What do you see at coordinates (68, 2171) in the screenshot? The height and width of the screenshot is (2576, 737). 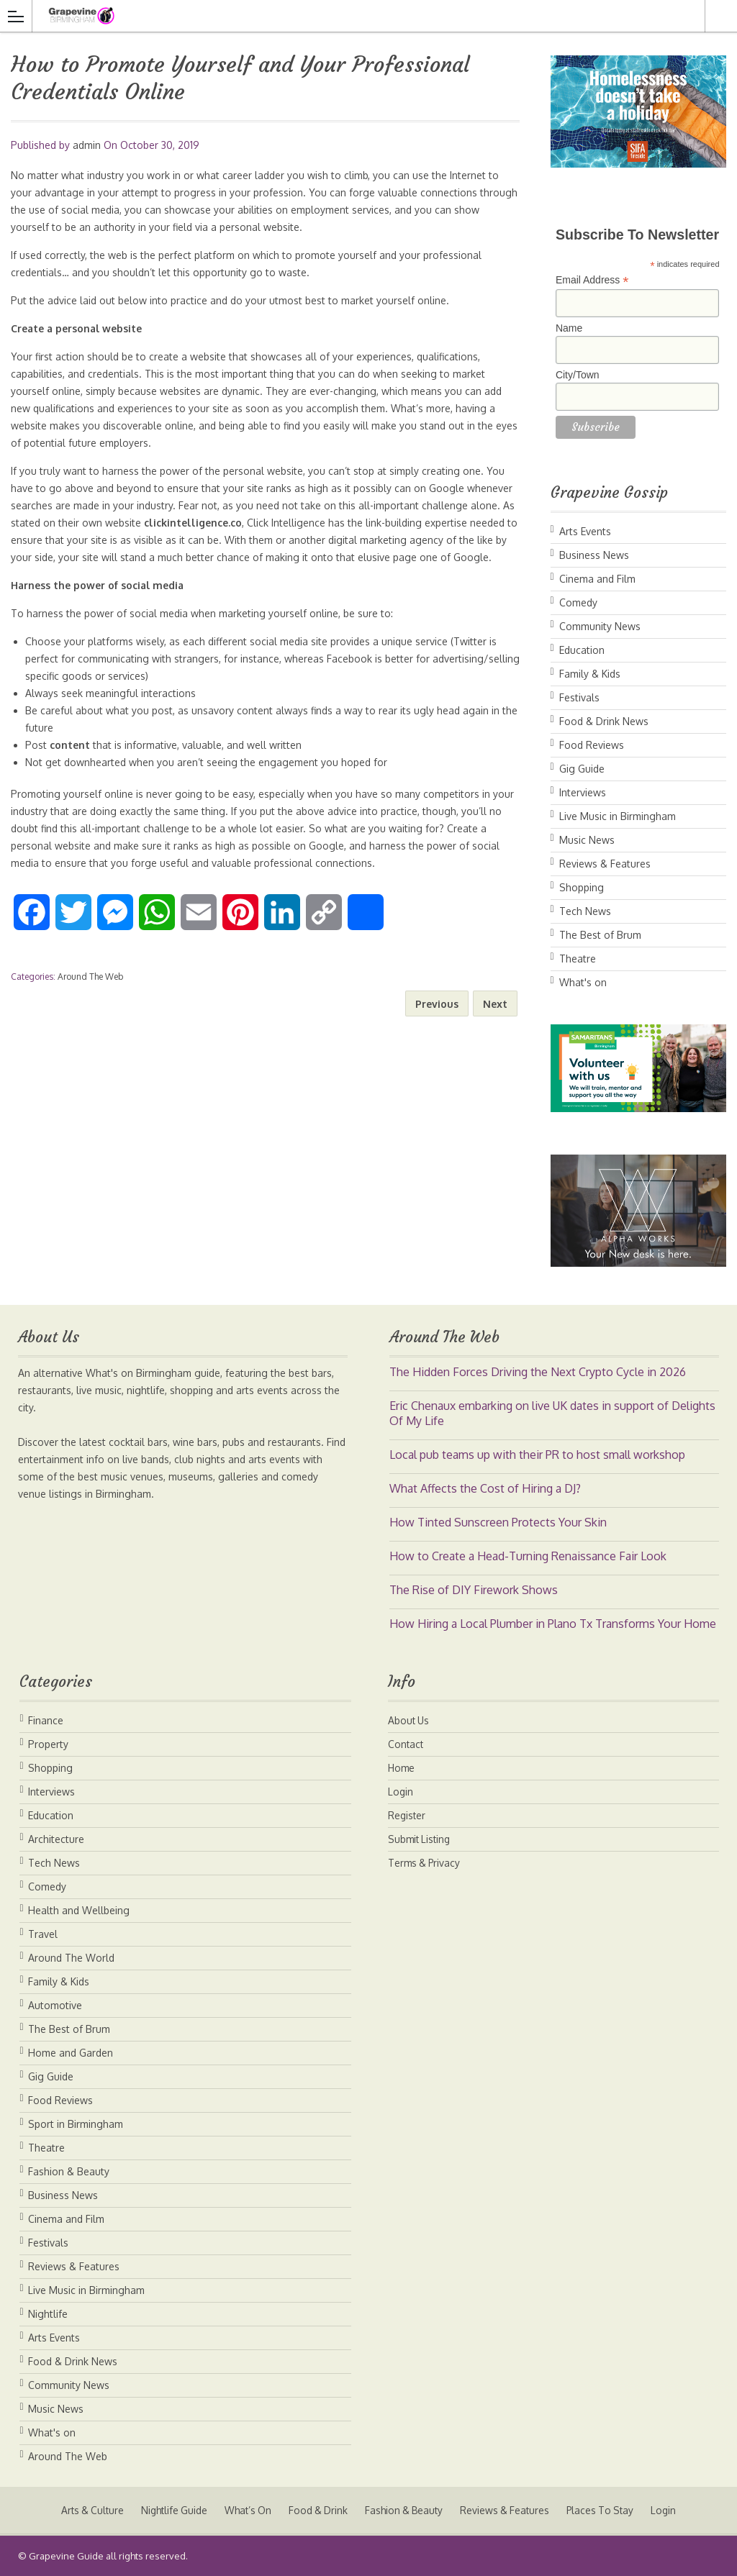 I see `Fashion & Beauty` at bounding box center [68, 2171].